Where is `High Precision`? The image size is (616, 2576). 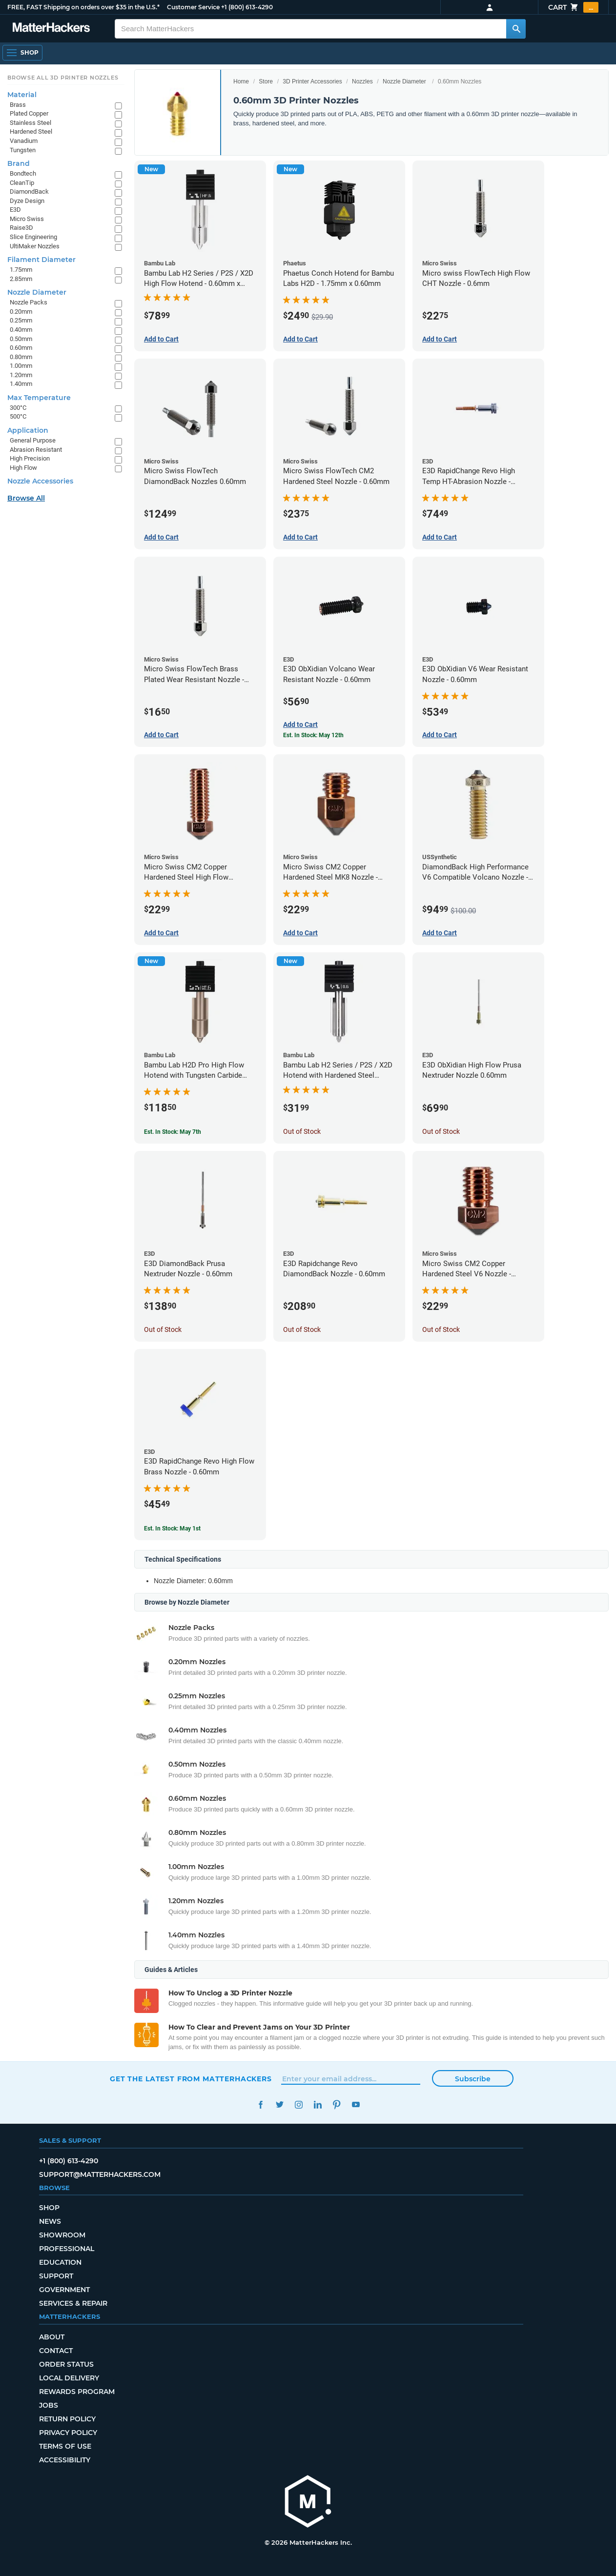
High Precision is located at coordinates (30, 458).